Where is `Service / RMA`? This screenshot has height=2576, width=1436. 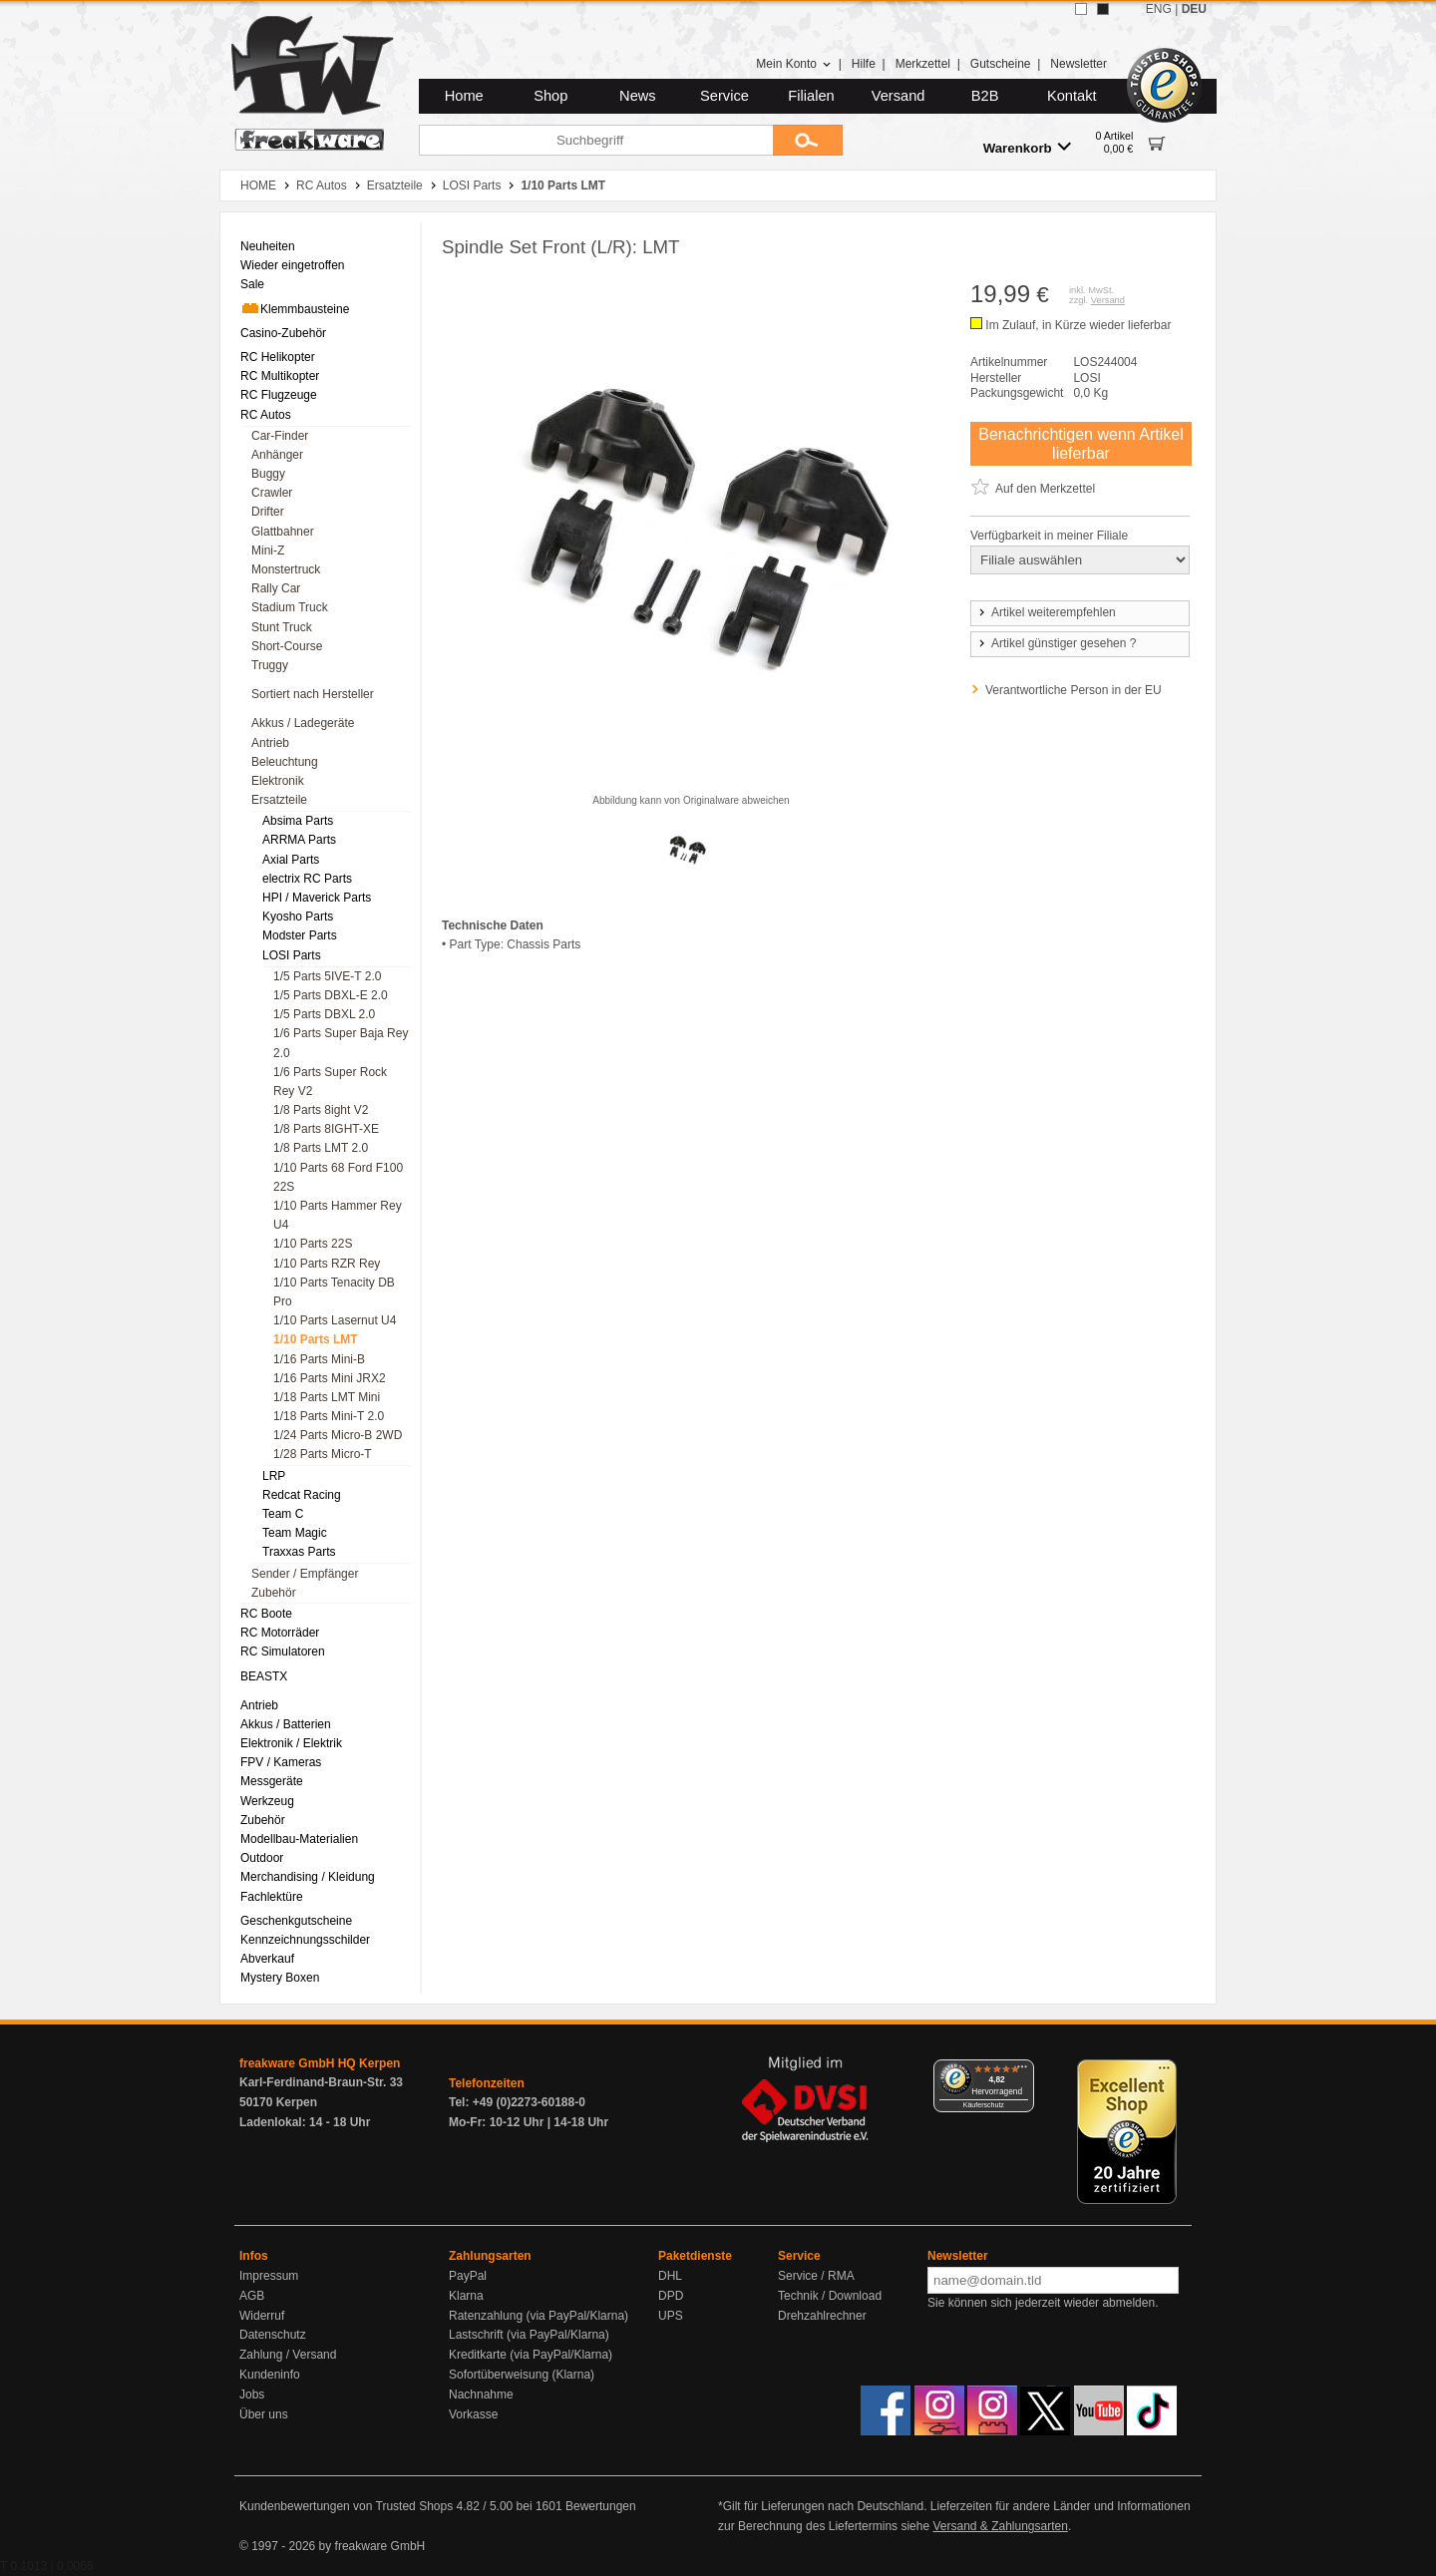 Service / RMA is located at coordinates (816, 2276).